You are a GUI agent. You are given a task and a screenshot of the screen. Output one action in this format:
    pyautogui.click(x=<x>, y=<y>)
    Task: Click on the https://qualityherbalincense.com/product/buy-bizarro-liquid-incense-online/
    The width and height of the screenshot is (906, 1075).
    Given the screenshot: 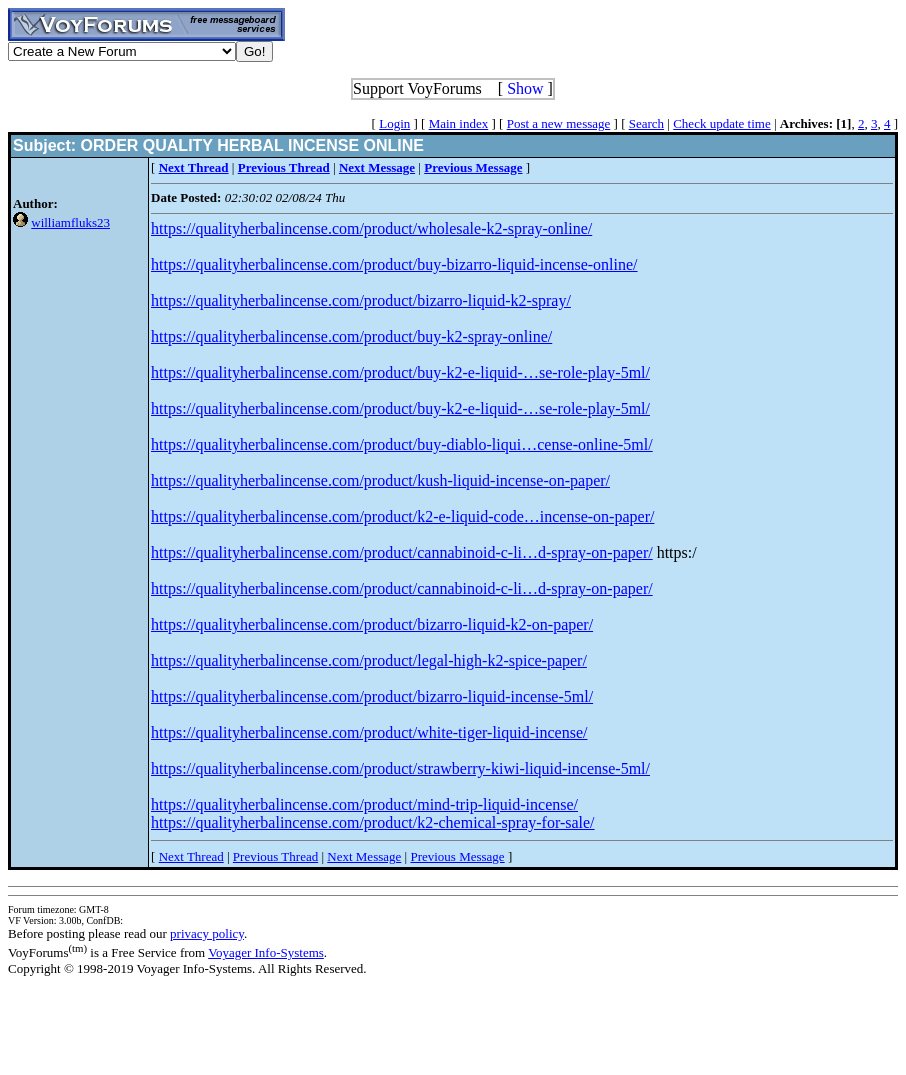 What is the action you would take?
    pyautogui.click(x=394, y=264)
    